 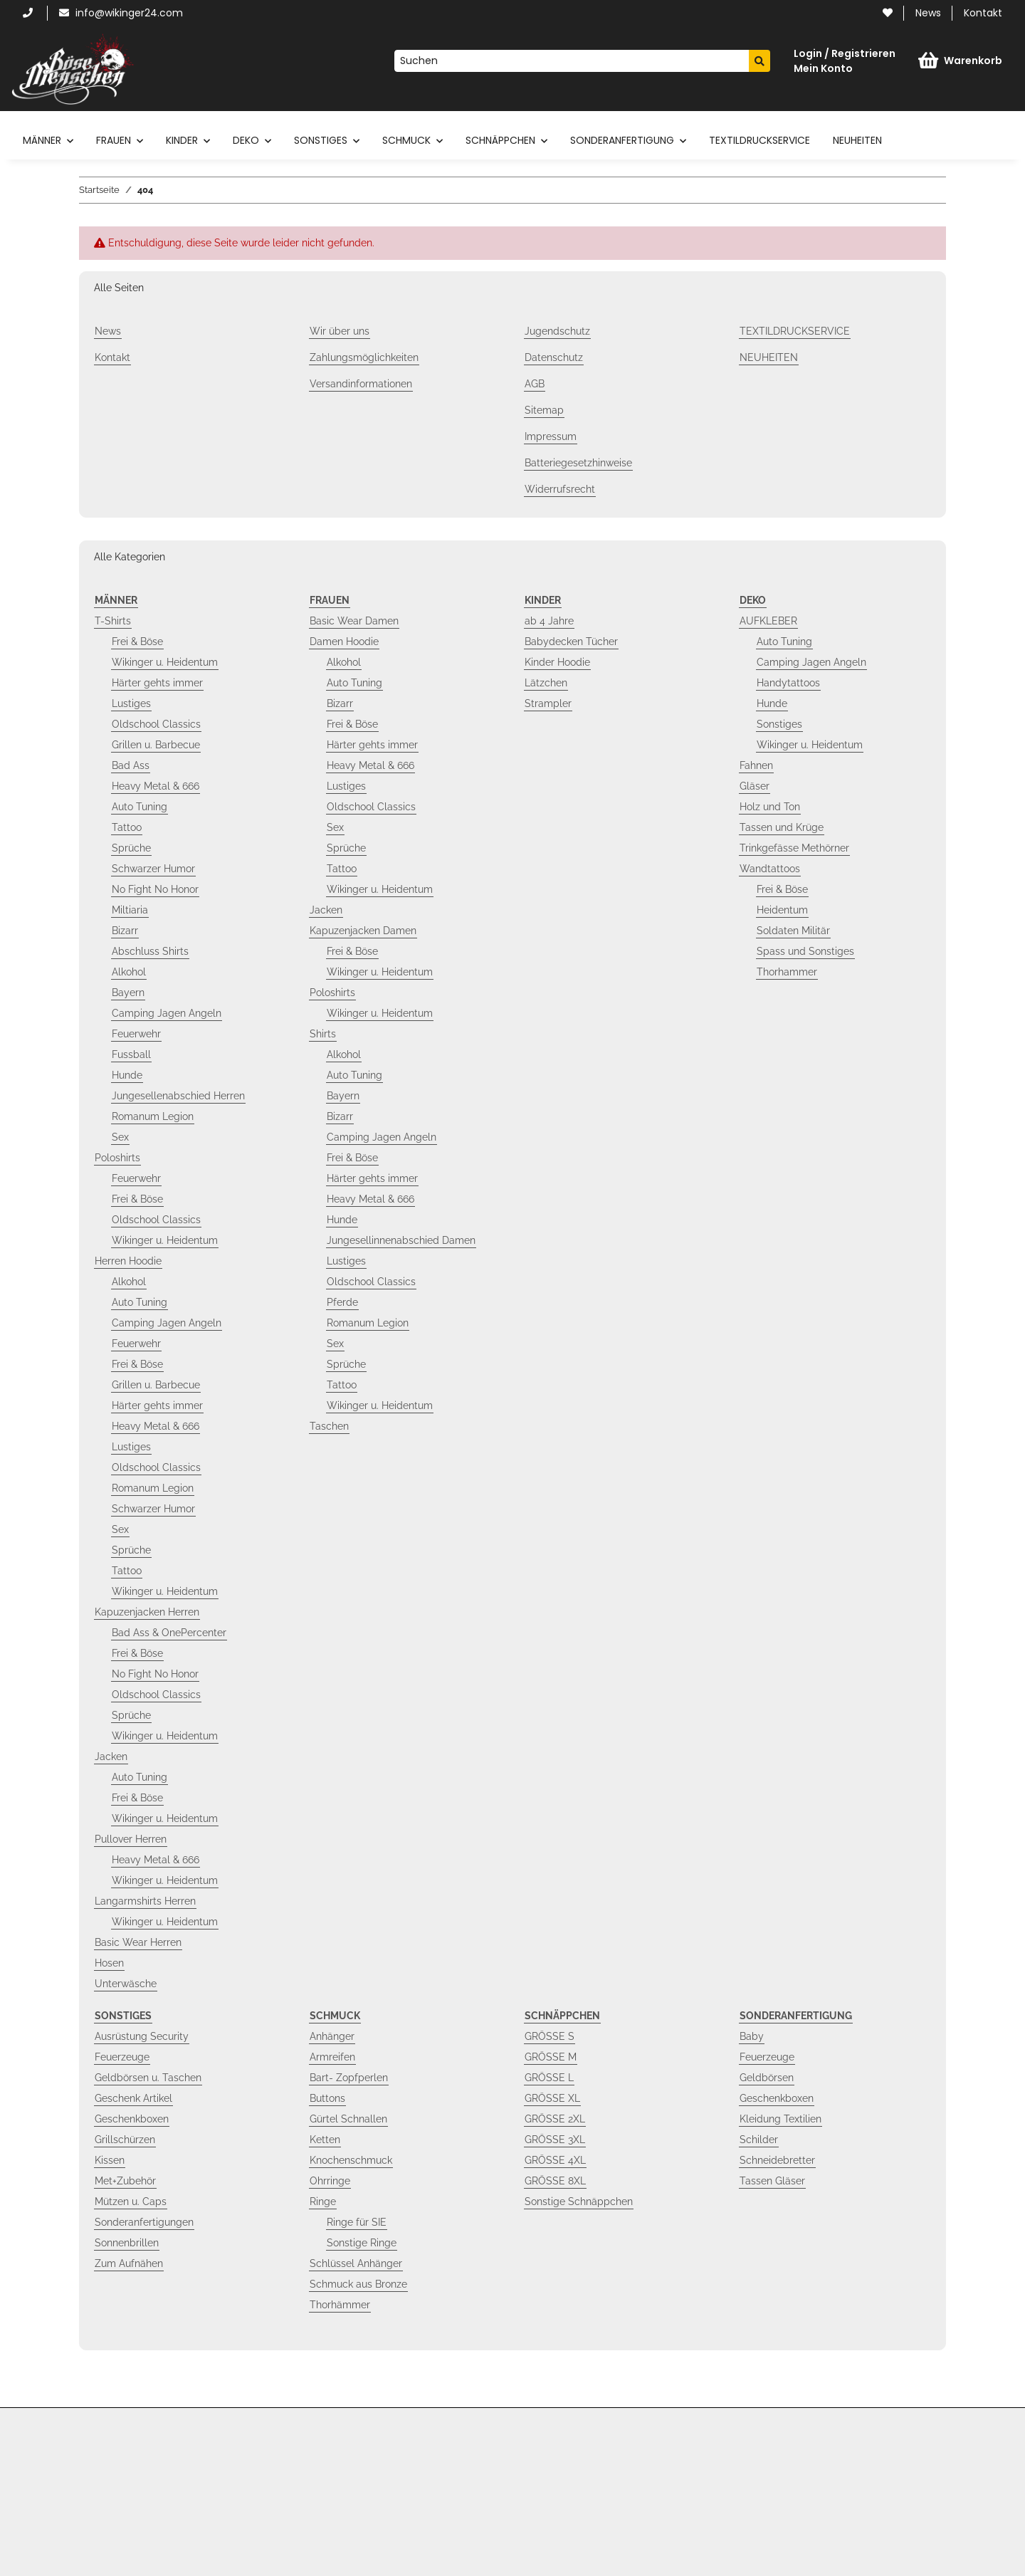 What do you see at coordinates (857, 140) in the screenshot?
I see `NEUHEITEN` at bounding box center [857, 140].